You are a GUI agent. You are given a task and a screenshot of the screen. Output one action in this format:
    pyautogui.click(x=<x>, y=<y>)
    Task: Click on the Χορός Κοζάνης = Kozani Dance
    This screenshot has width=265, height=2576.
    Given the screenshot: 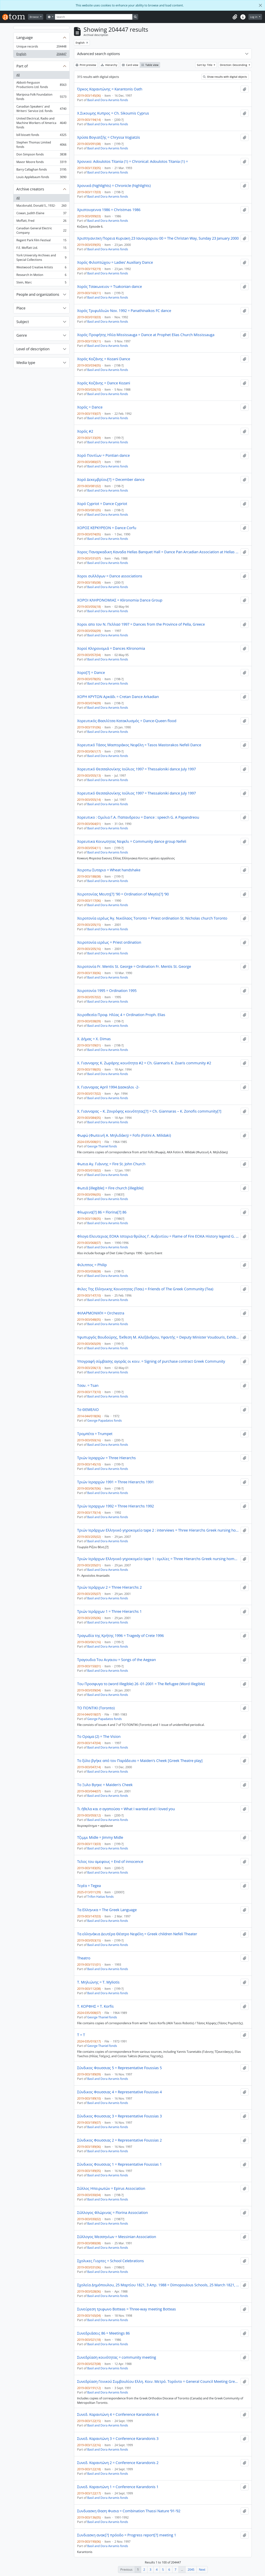 What is the action you would take?
    pyautogui.click(x=103, y=359)
    